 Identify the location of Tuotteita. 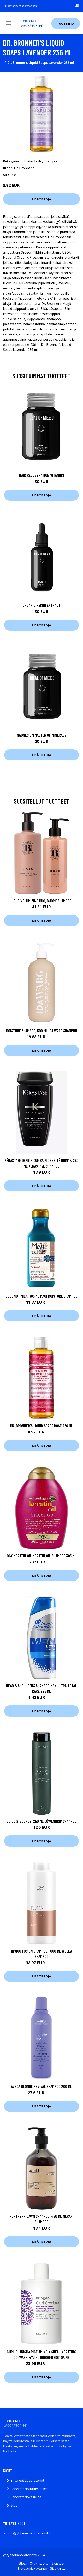
(65, 23).